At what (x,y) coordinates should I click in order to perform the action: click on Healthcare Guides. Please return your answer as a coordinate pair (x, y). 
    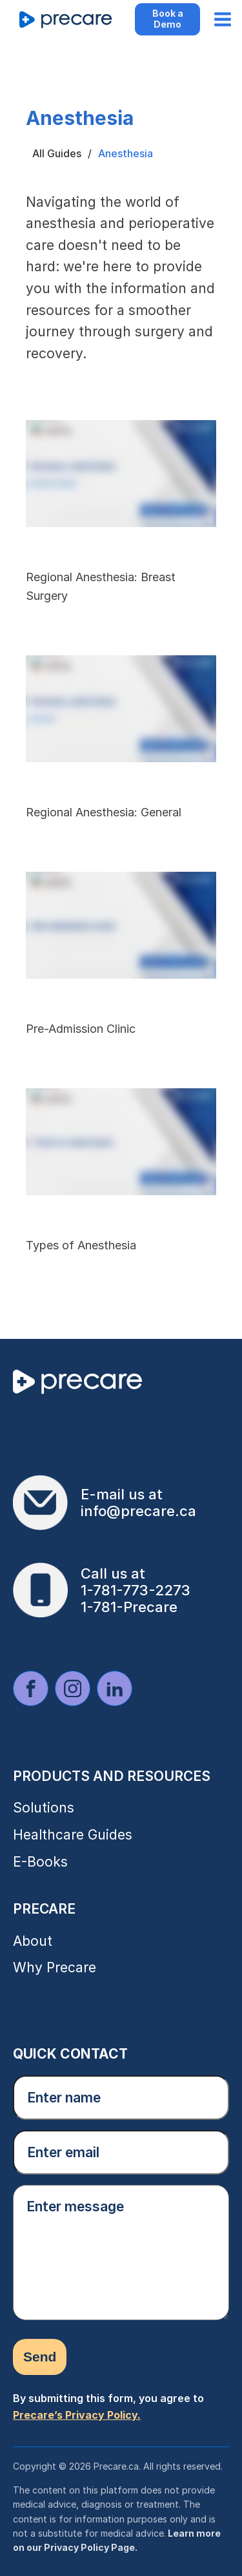
    Looking at the image, I should click on (72, 1835).